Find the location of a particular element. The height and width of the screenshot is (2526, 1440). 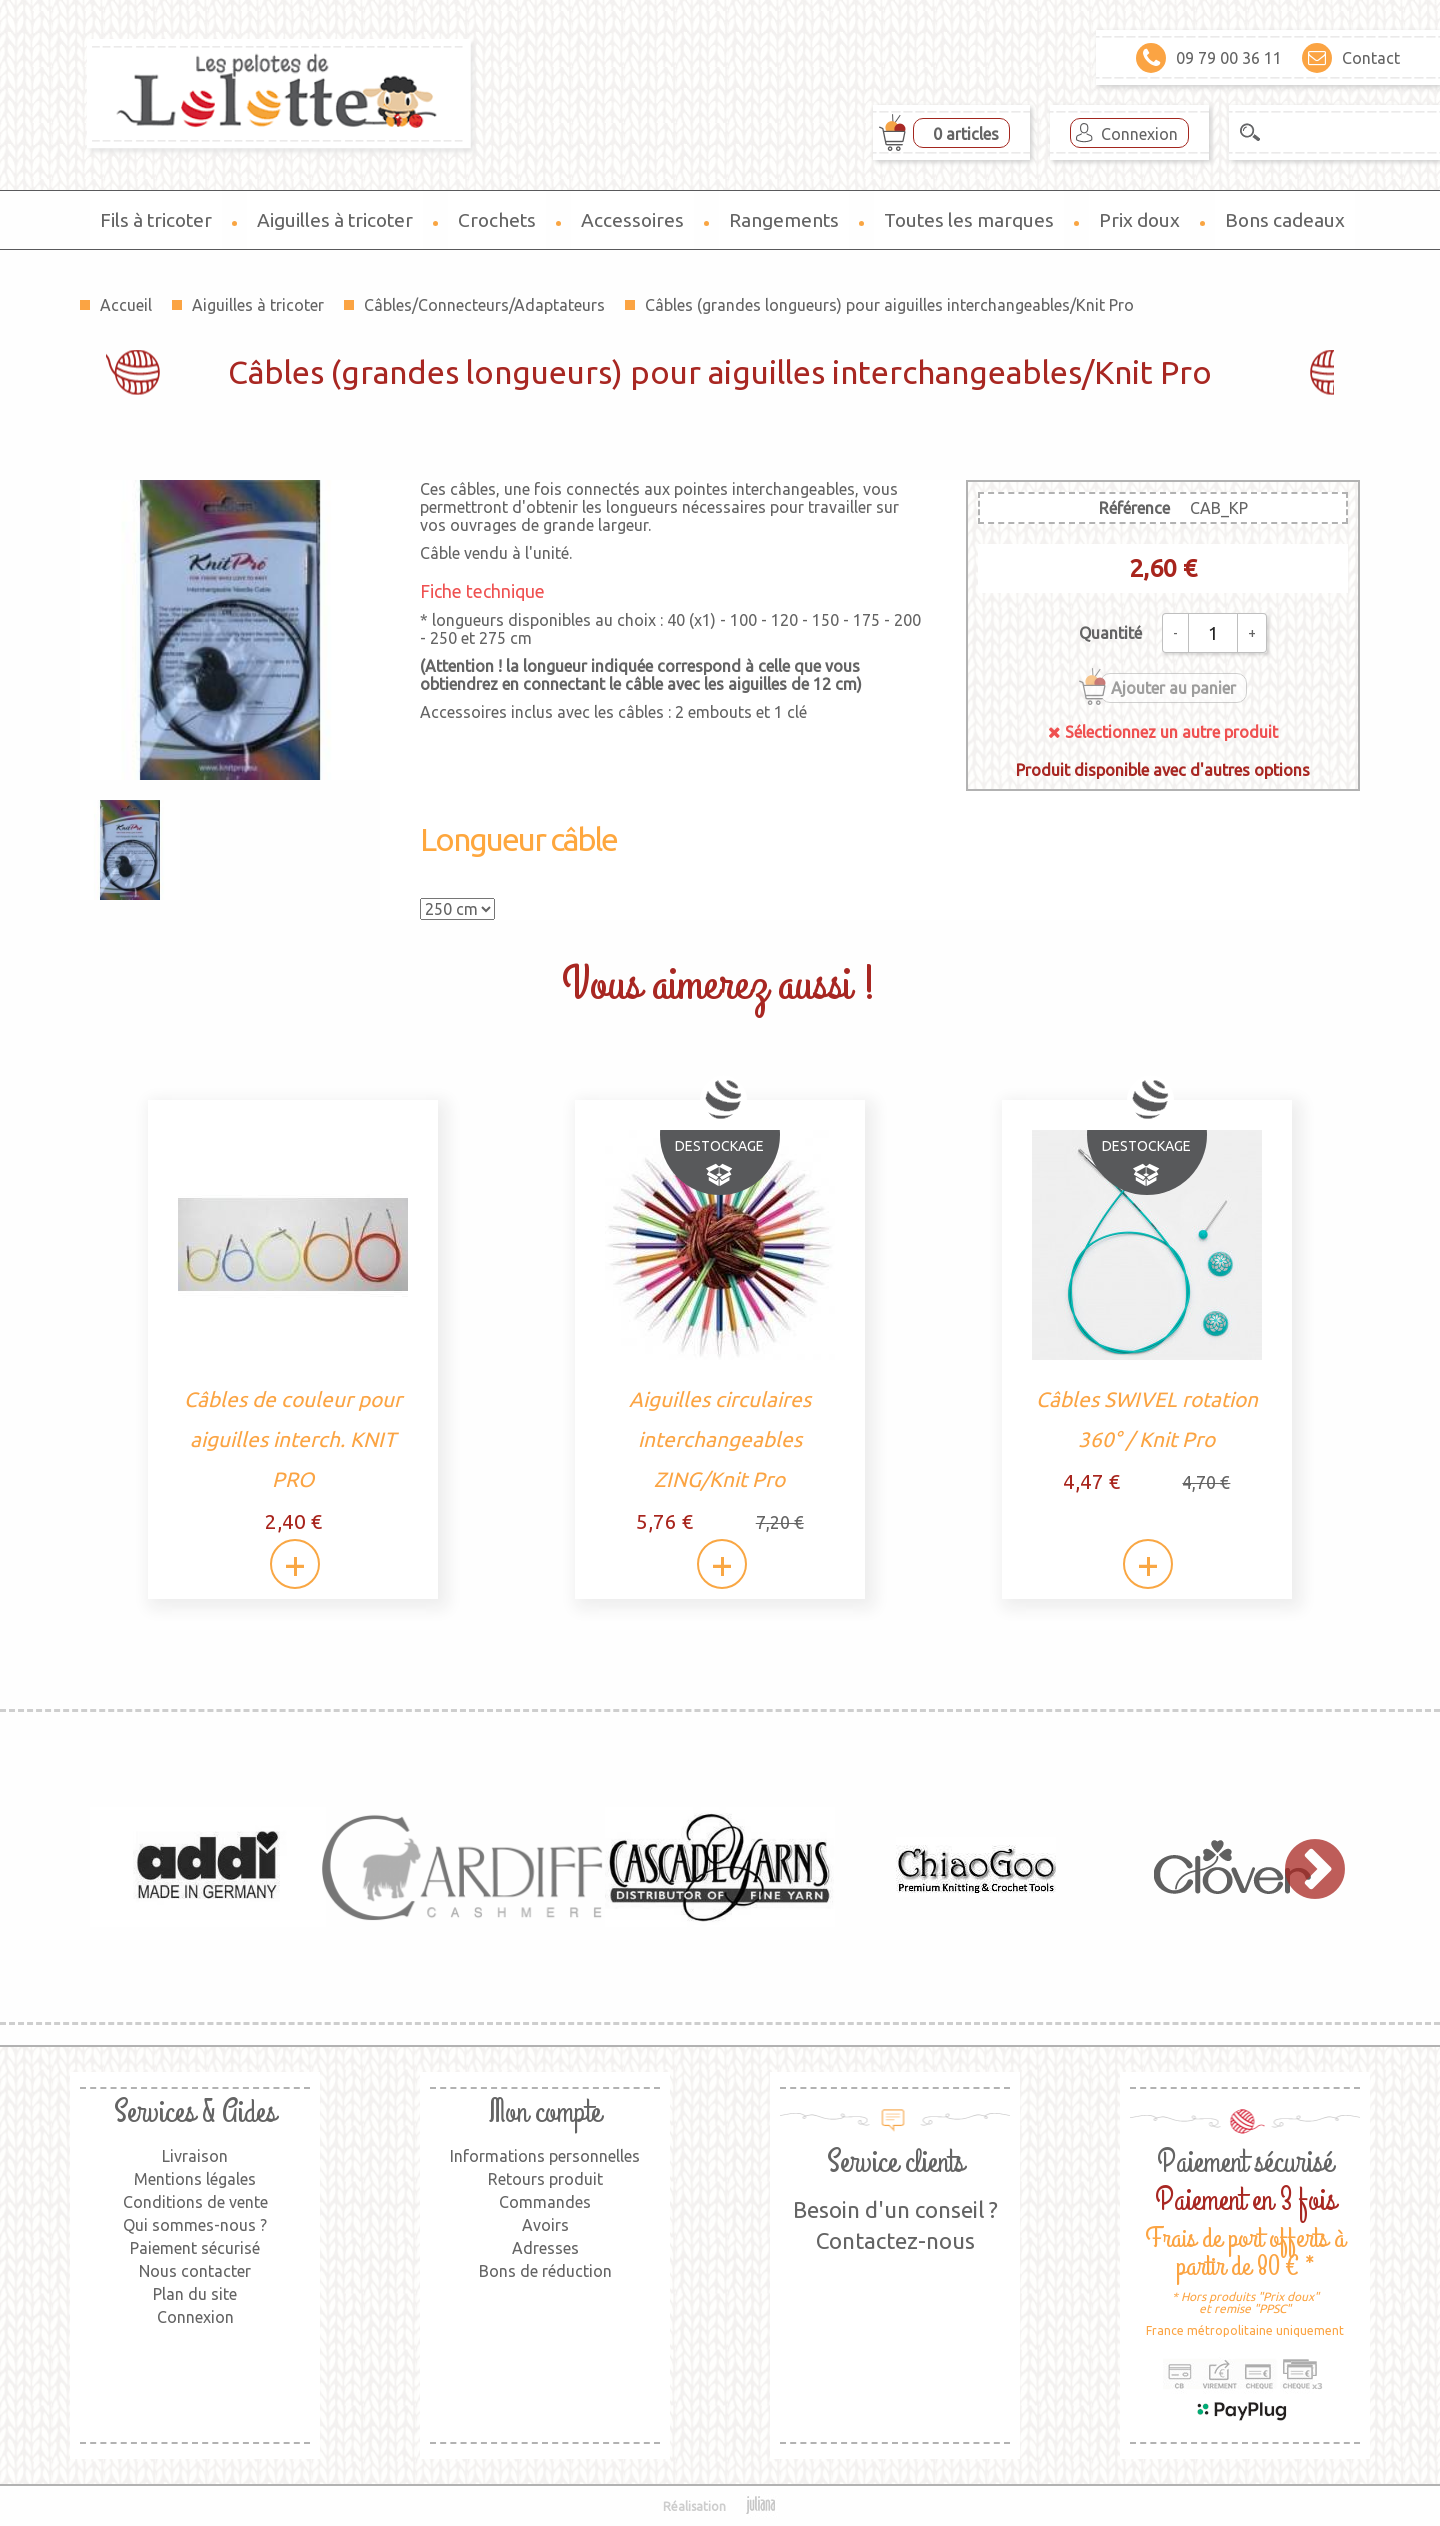

Qui sommes-nous ? is located at coordinates (195, 2225).